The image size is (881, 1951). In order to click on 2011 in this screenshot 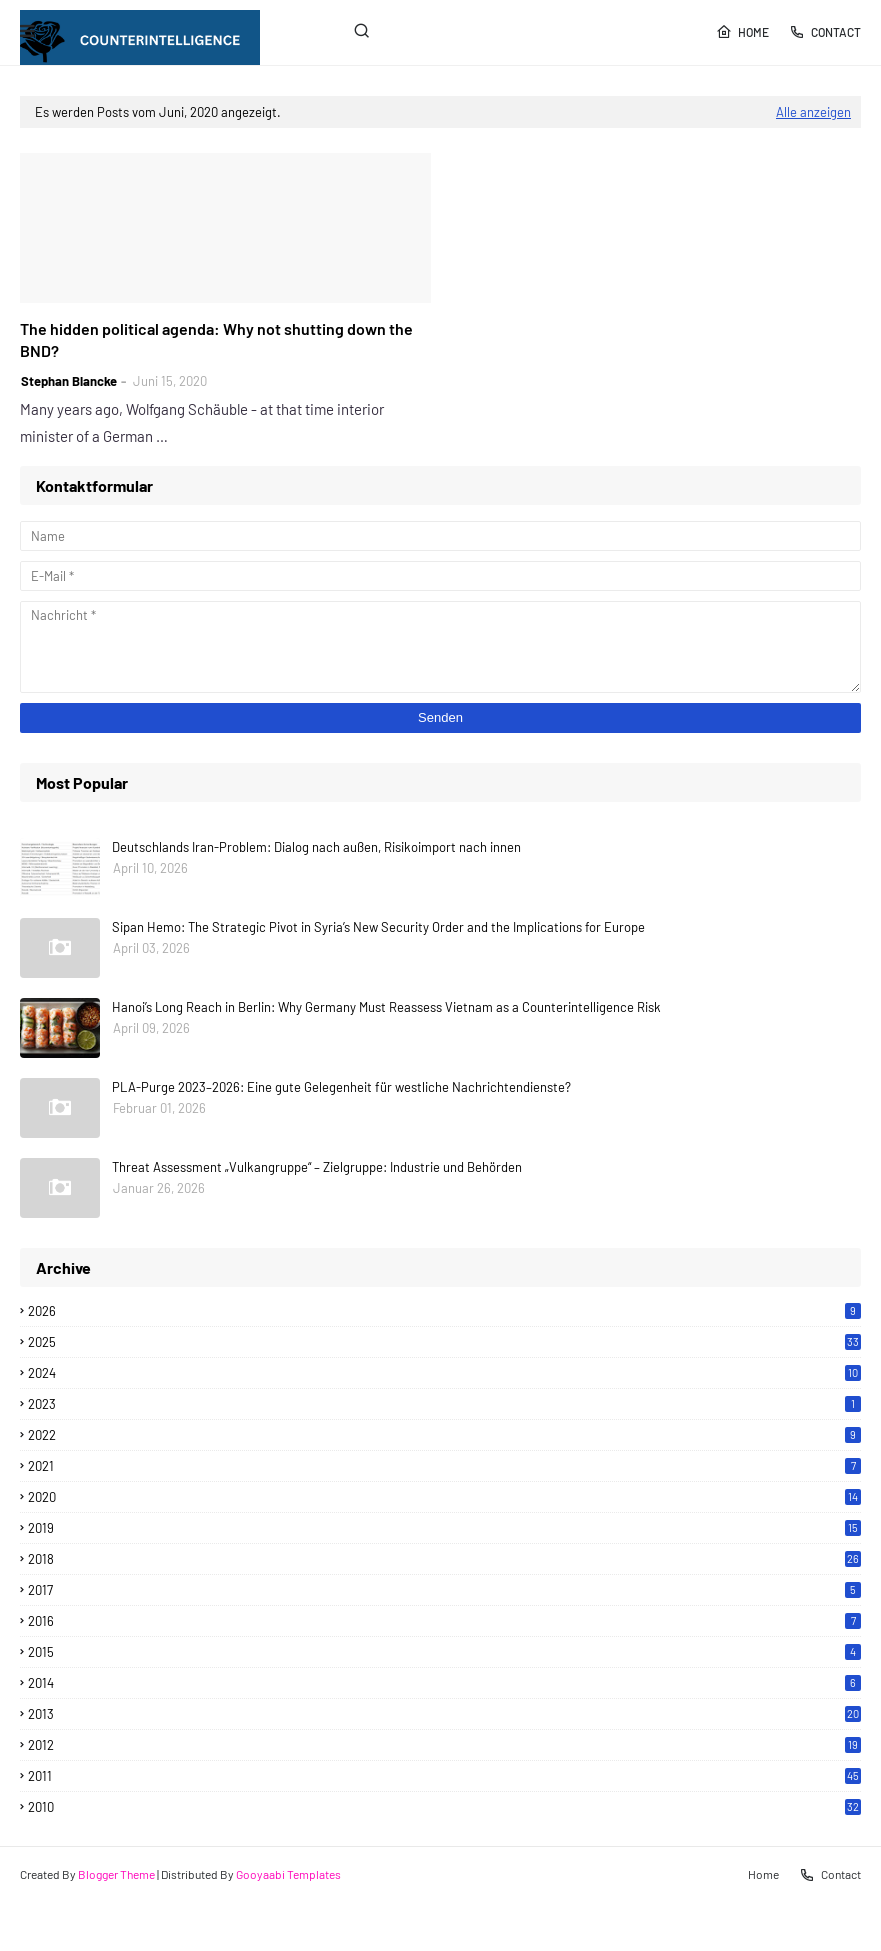, I will do `click(444, 1776)`.